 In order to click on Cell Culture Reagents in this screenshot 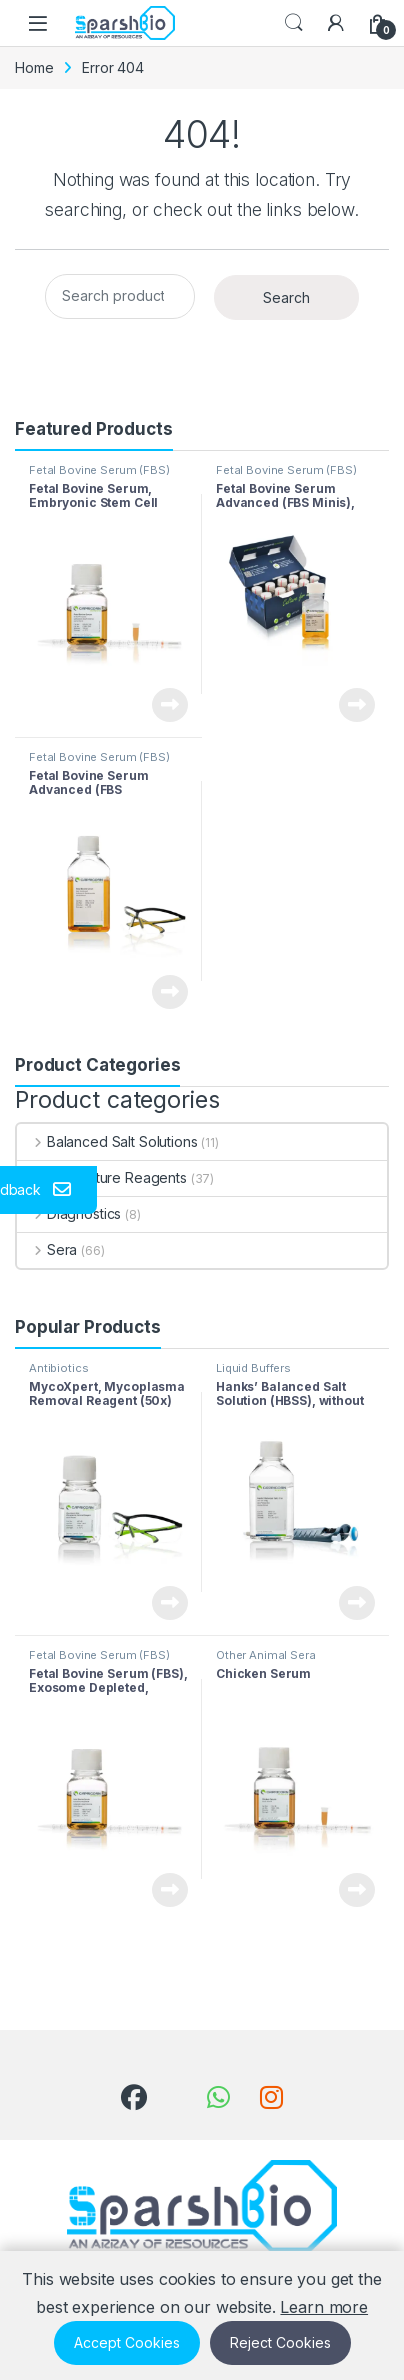, I will do `click(102, 1177)`.